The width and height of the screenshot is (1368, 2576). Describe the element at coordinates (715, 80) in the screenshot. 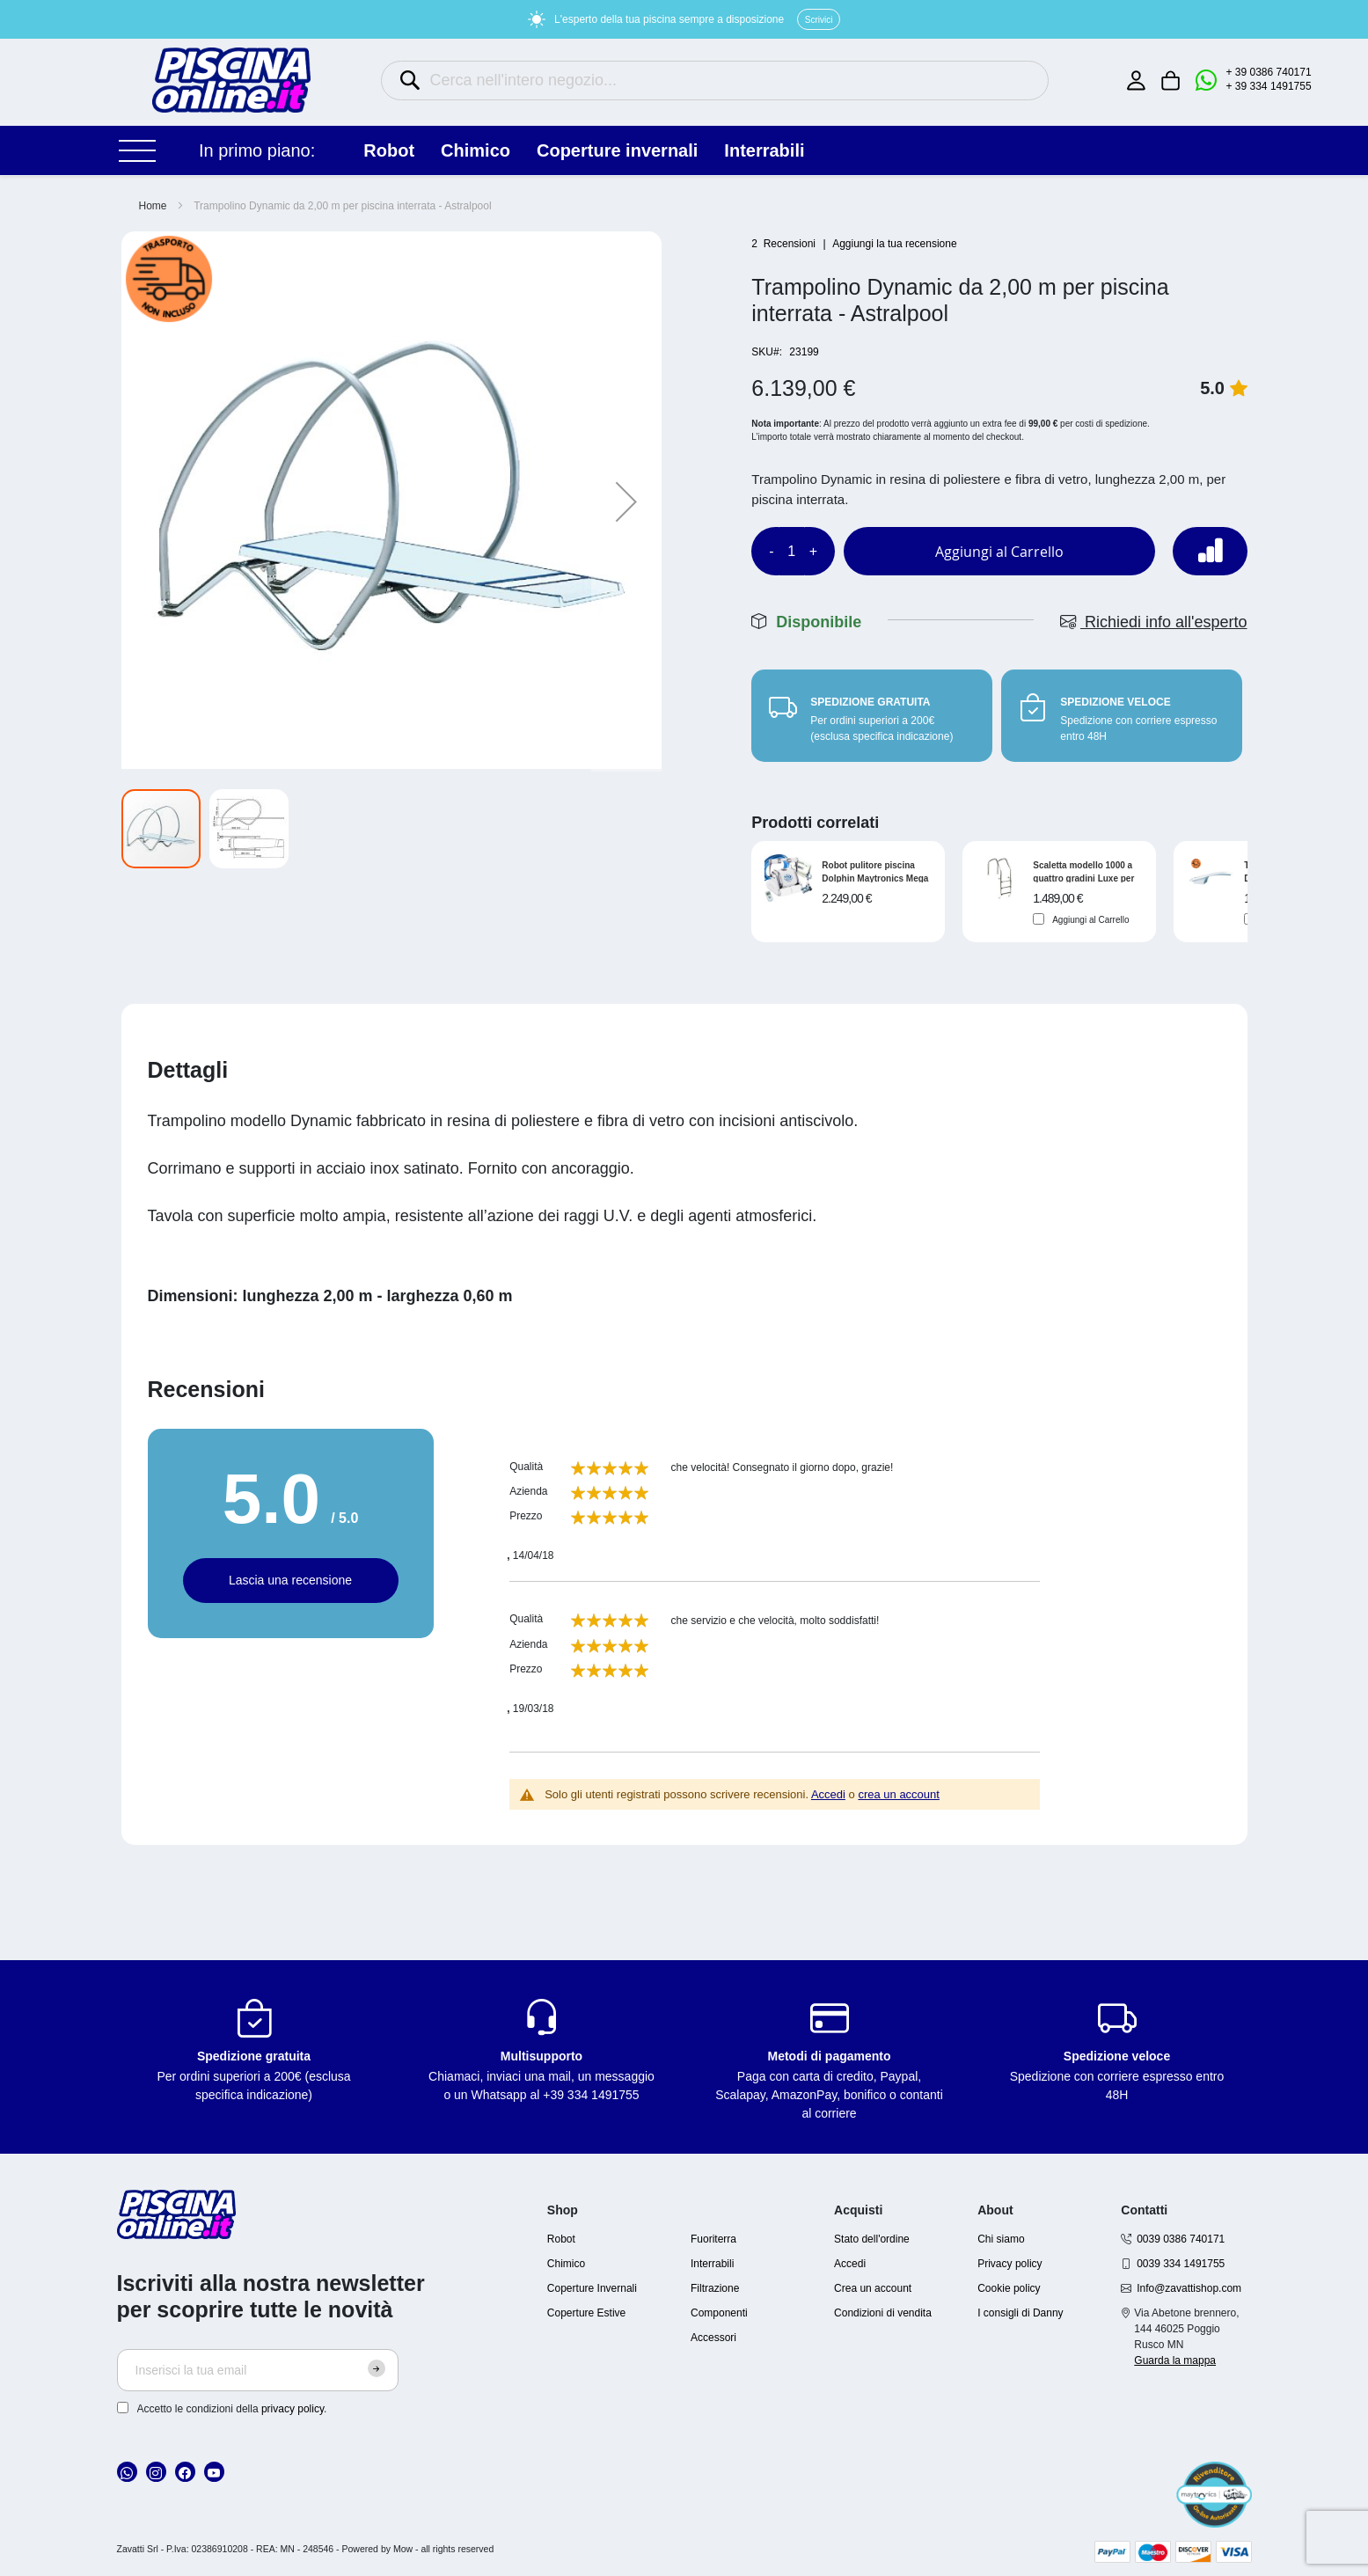

I see `[combobox]` at that location.